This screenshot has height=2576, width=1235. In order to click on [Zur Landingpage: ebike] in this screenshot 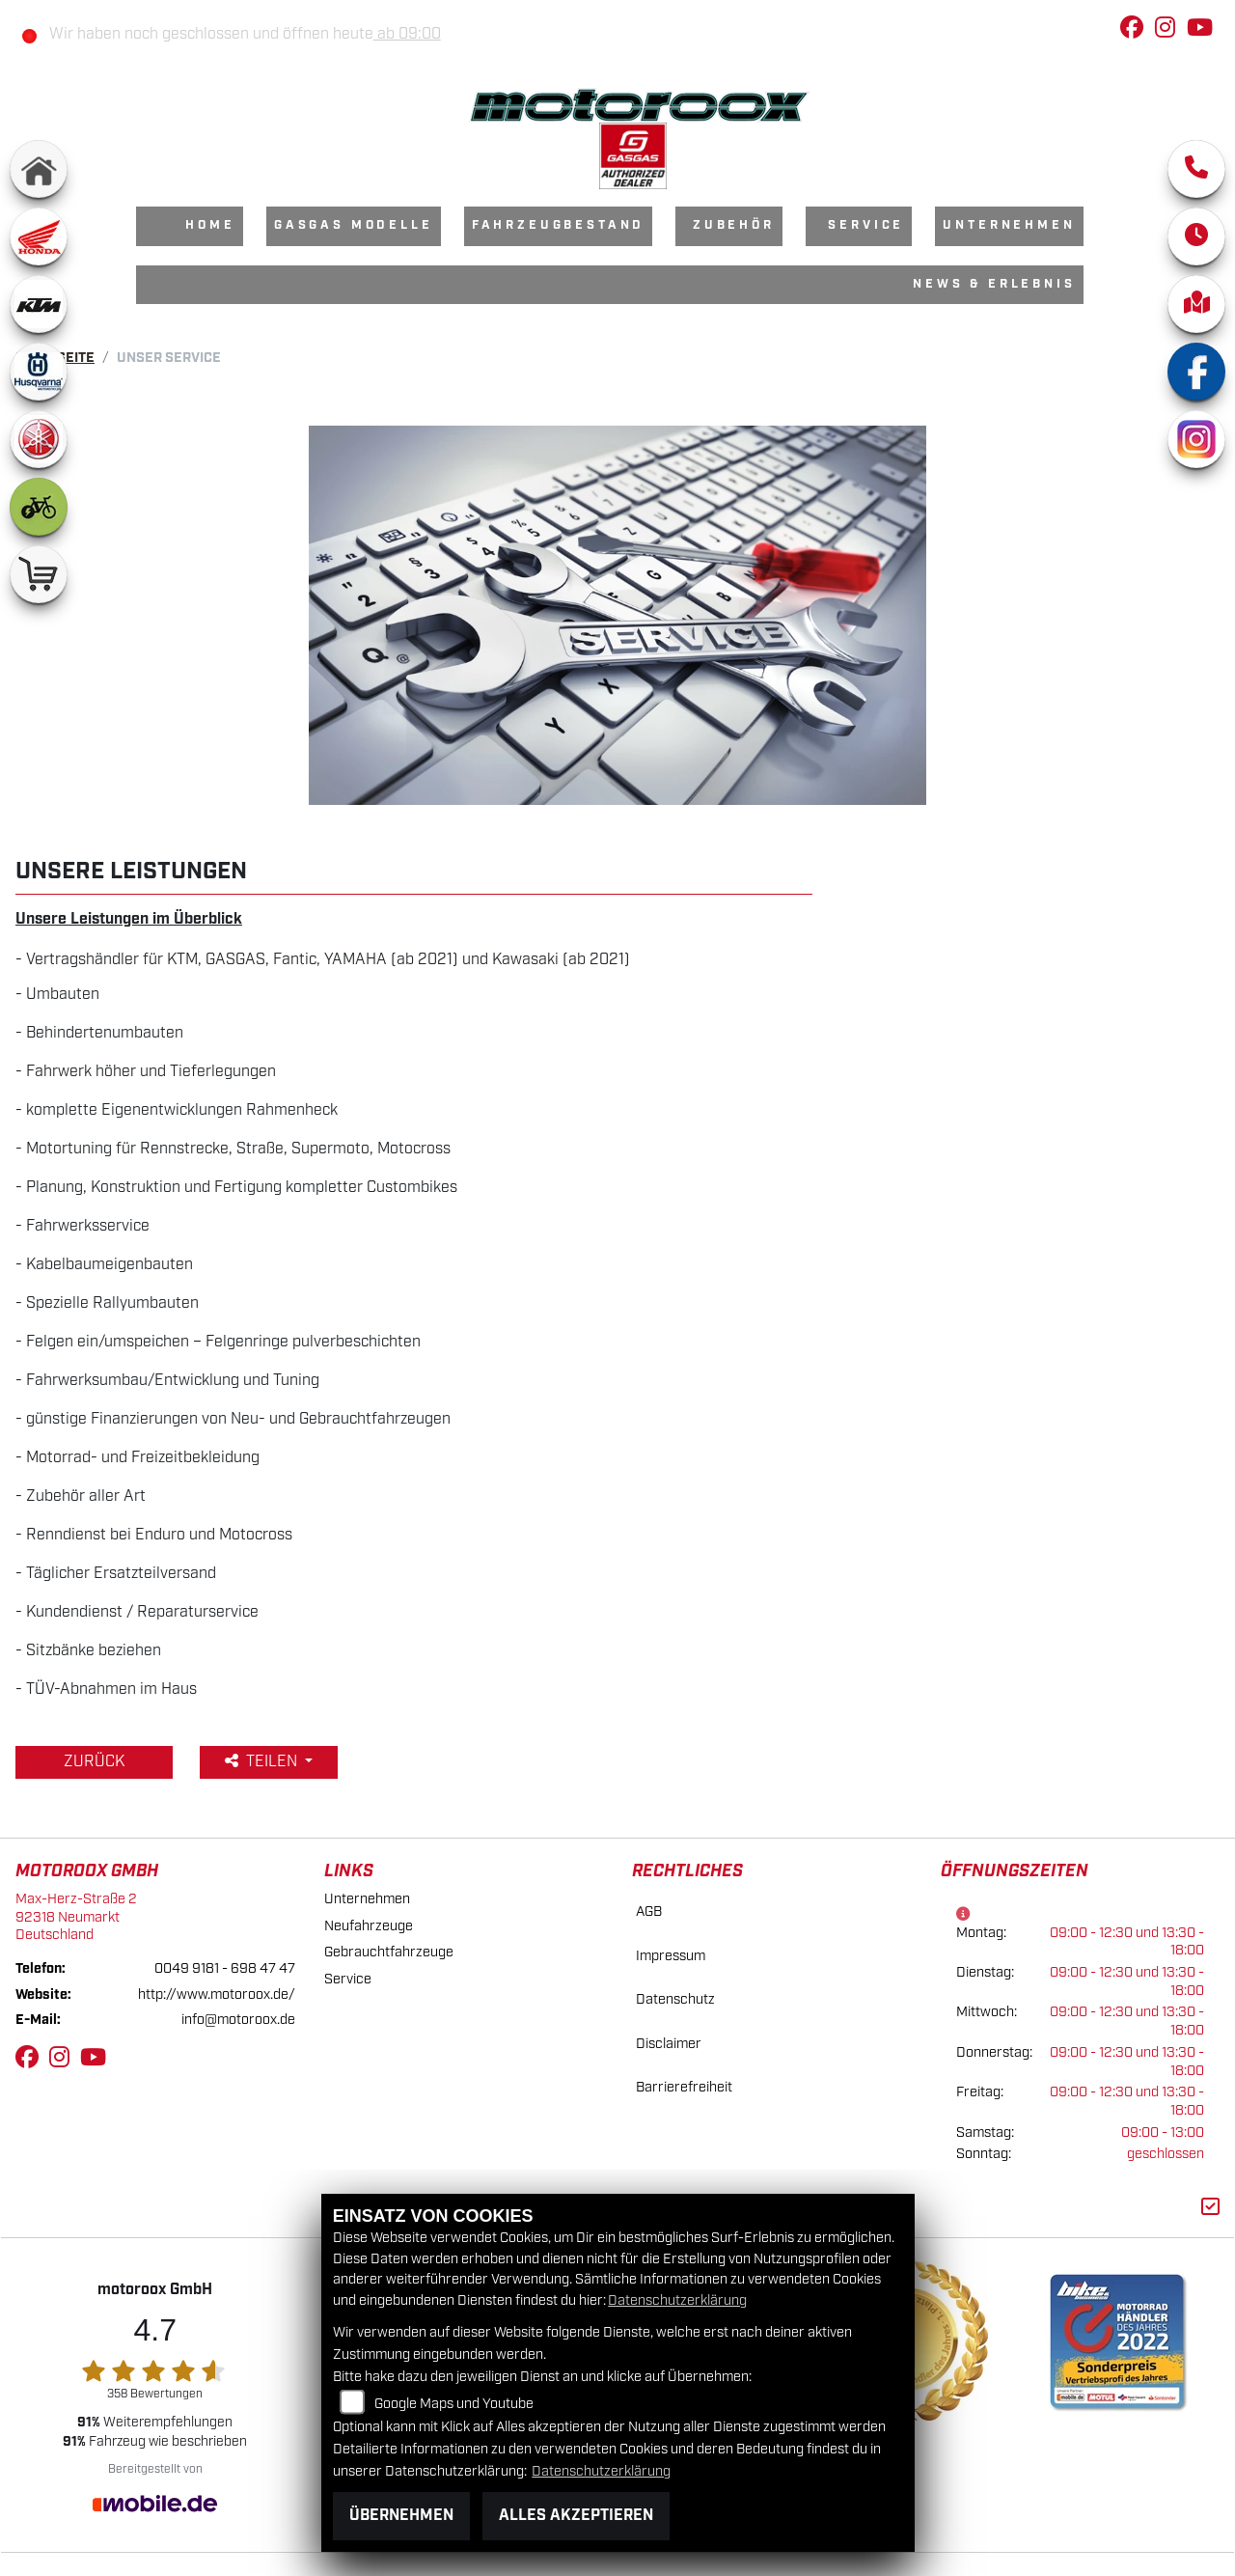, I will do `click(39, 507)`.